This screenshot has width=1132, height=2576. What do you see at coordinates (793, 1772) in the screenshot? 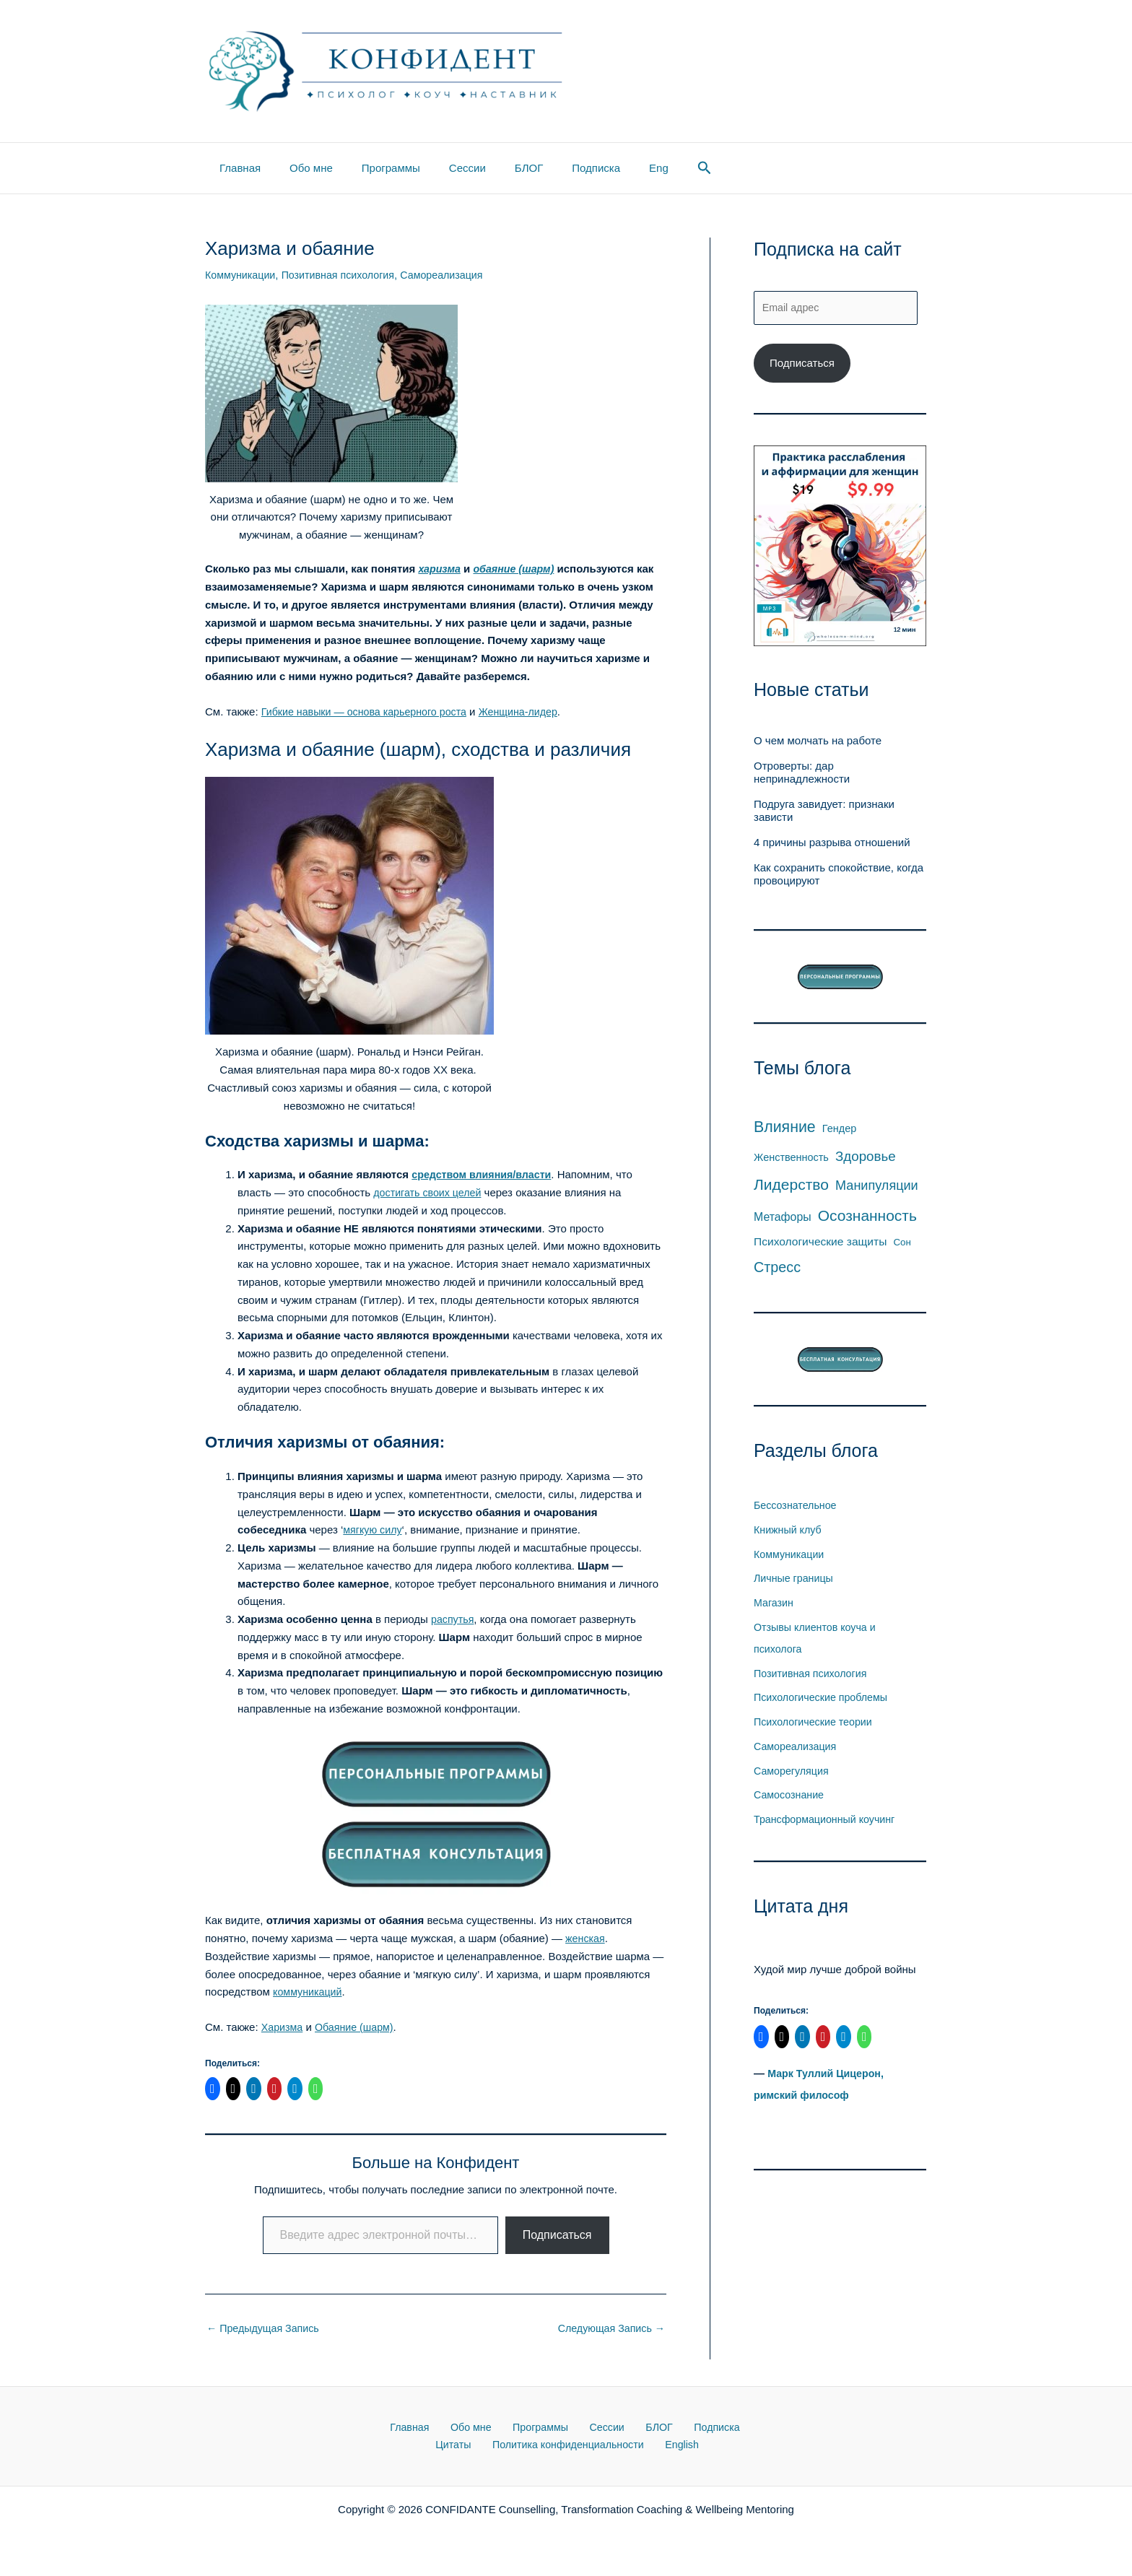
I see `Саморегуляция` at bounding box center [793, 1772].